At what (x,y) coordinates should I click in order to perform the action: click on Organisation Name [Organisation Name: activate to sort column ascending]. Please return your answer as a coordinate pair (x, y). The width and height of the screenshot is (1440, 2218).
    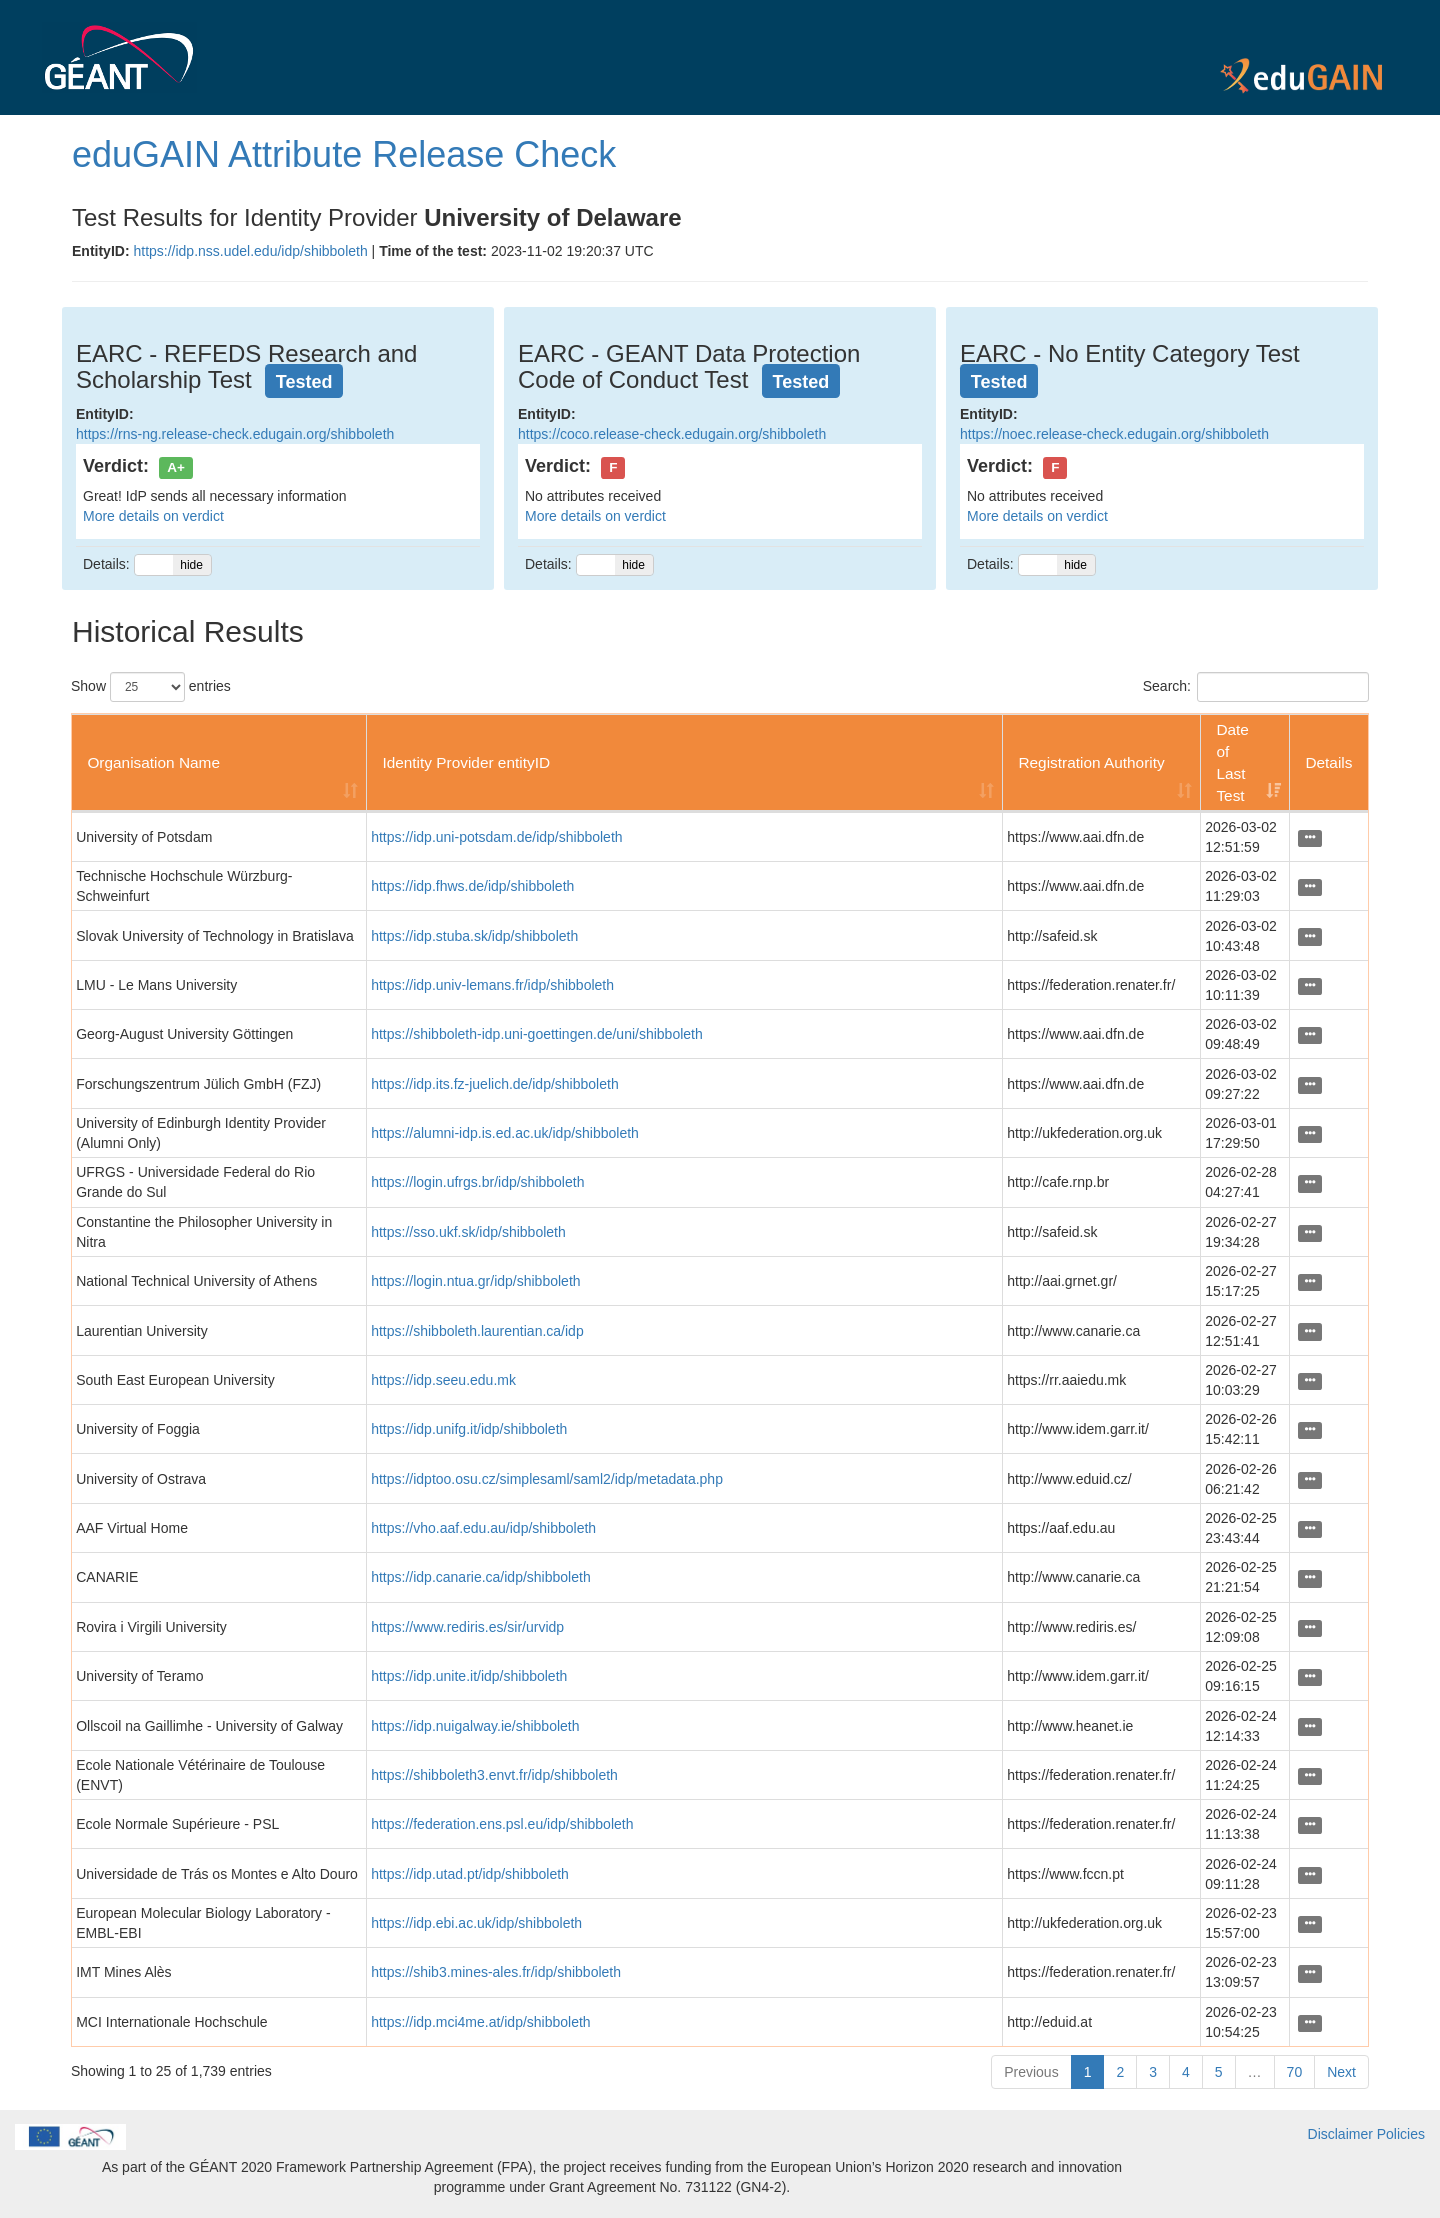
    Looking at the image, I should click on (153, 762).